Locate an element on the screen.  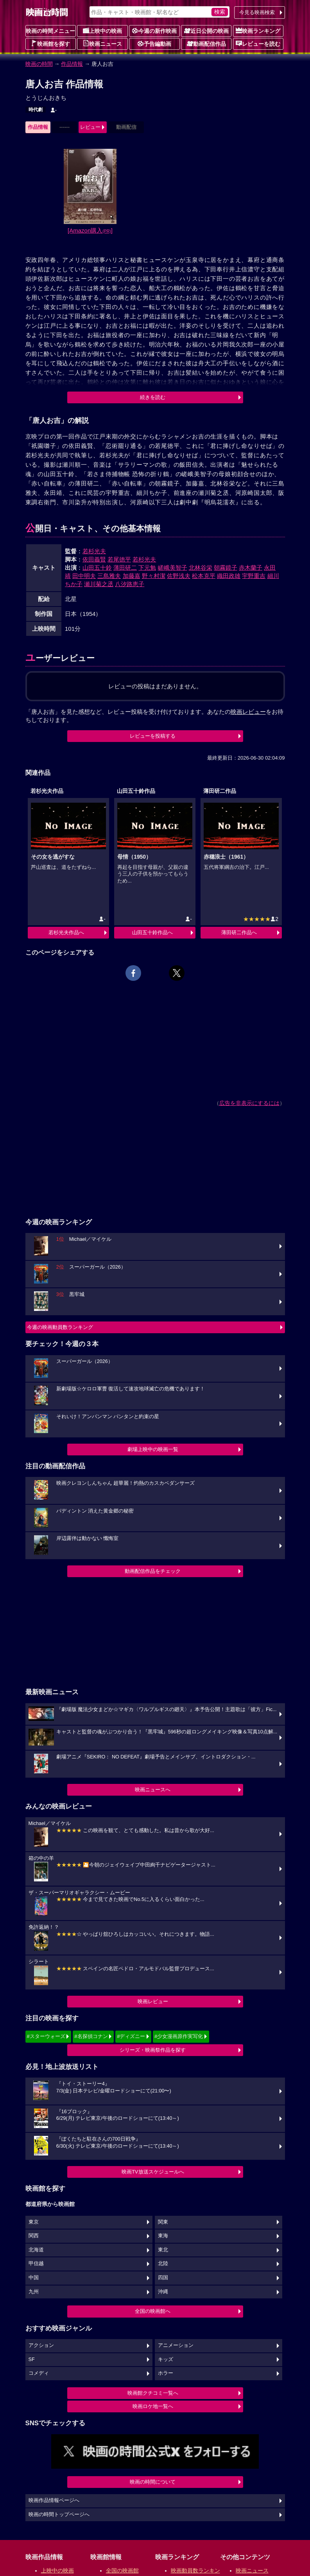
山田五十鈴作品へ is located at coordinates (152, 932).